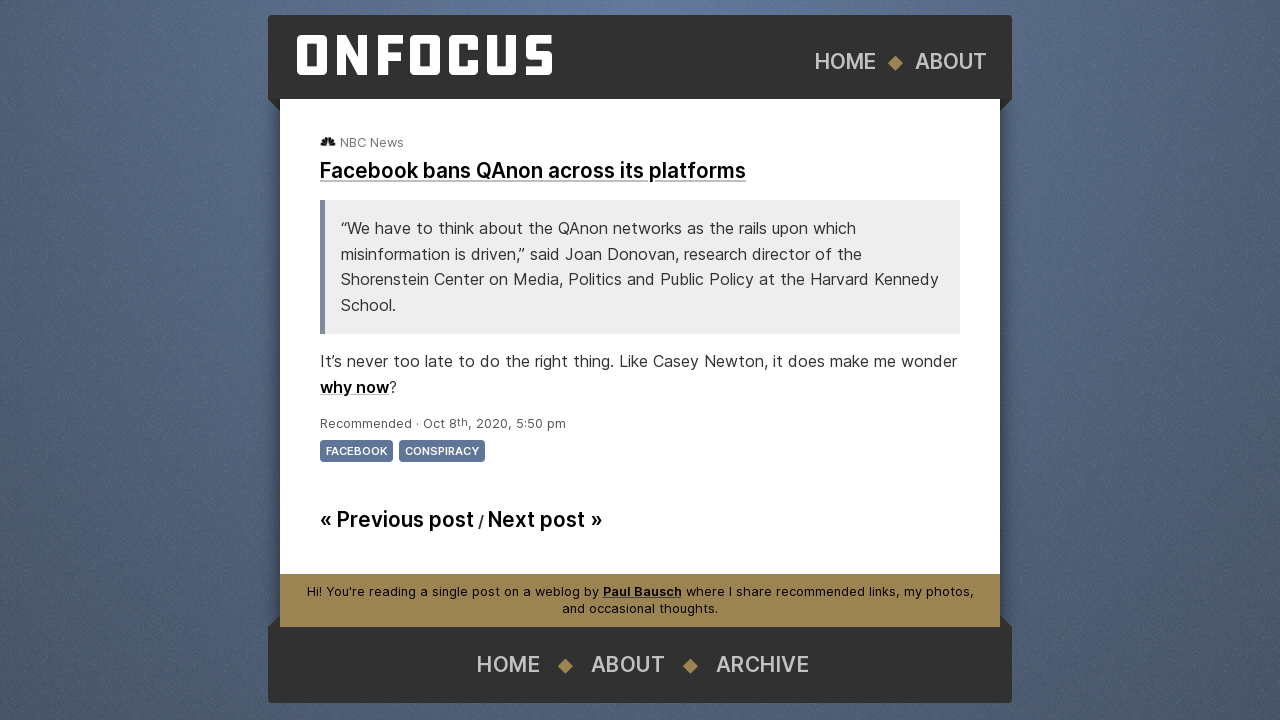 The image size is (1280, 720). I want to click on Facebook bans QAnon across its platforms, so click(533, 170).